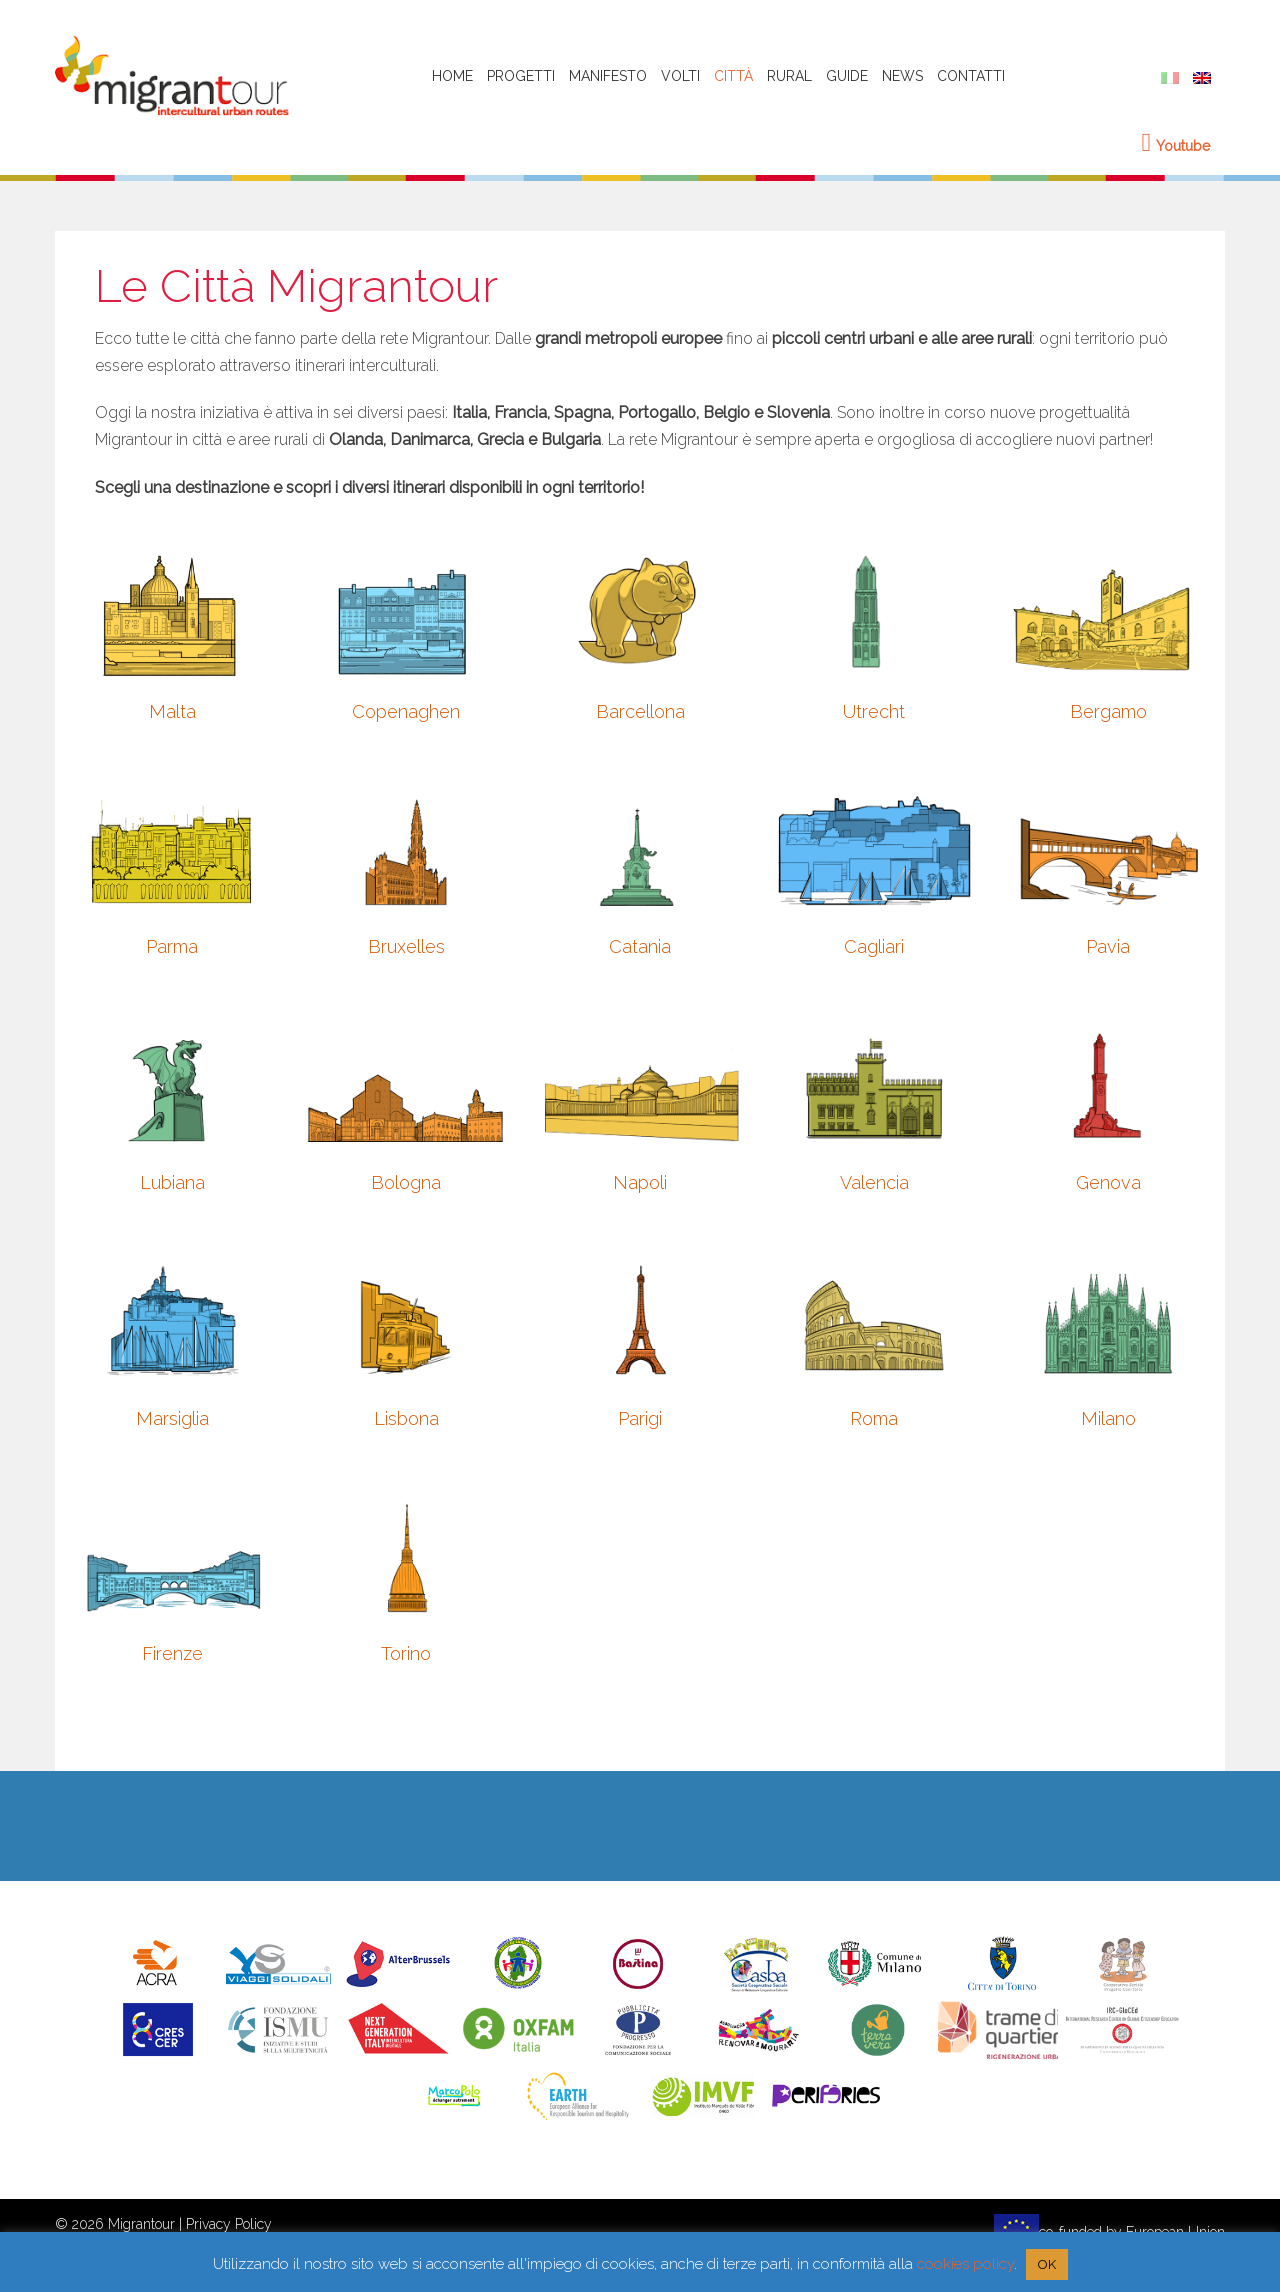  Describe the element at coordinates (521, 76) in the screenshot. I see `Progetti` at that location.